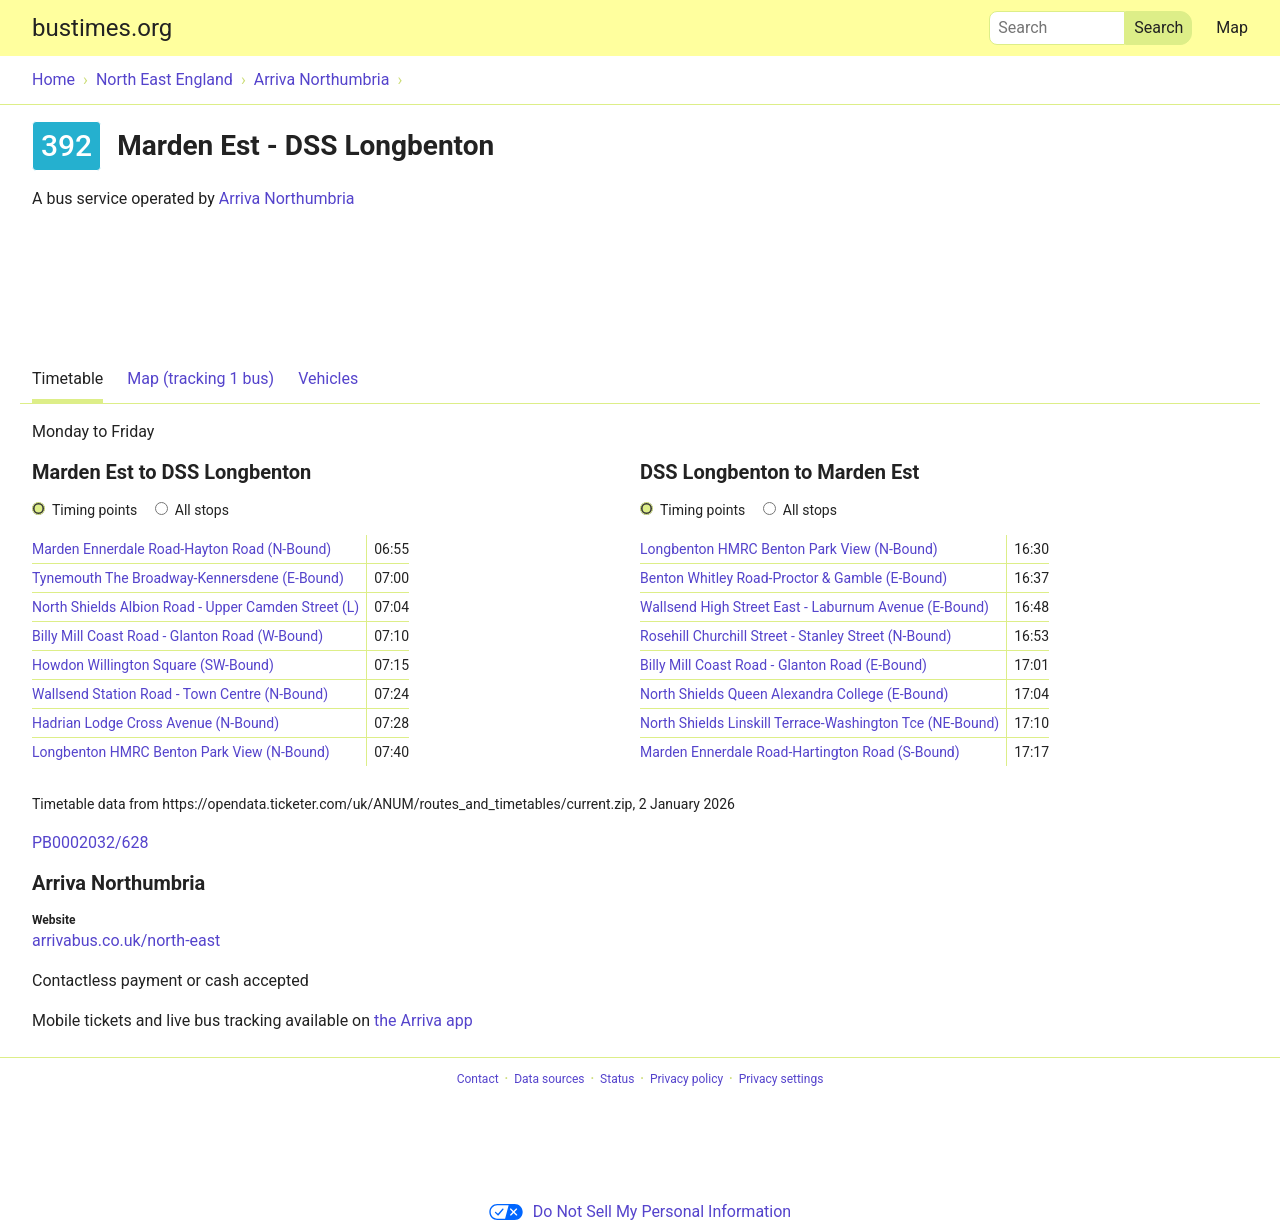  What do you see at coordinates (180, 694) in the screenshot?
I see `Wallsend Station Road - Town Centre (N-Bound)` at bounding box center [180, 694].